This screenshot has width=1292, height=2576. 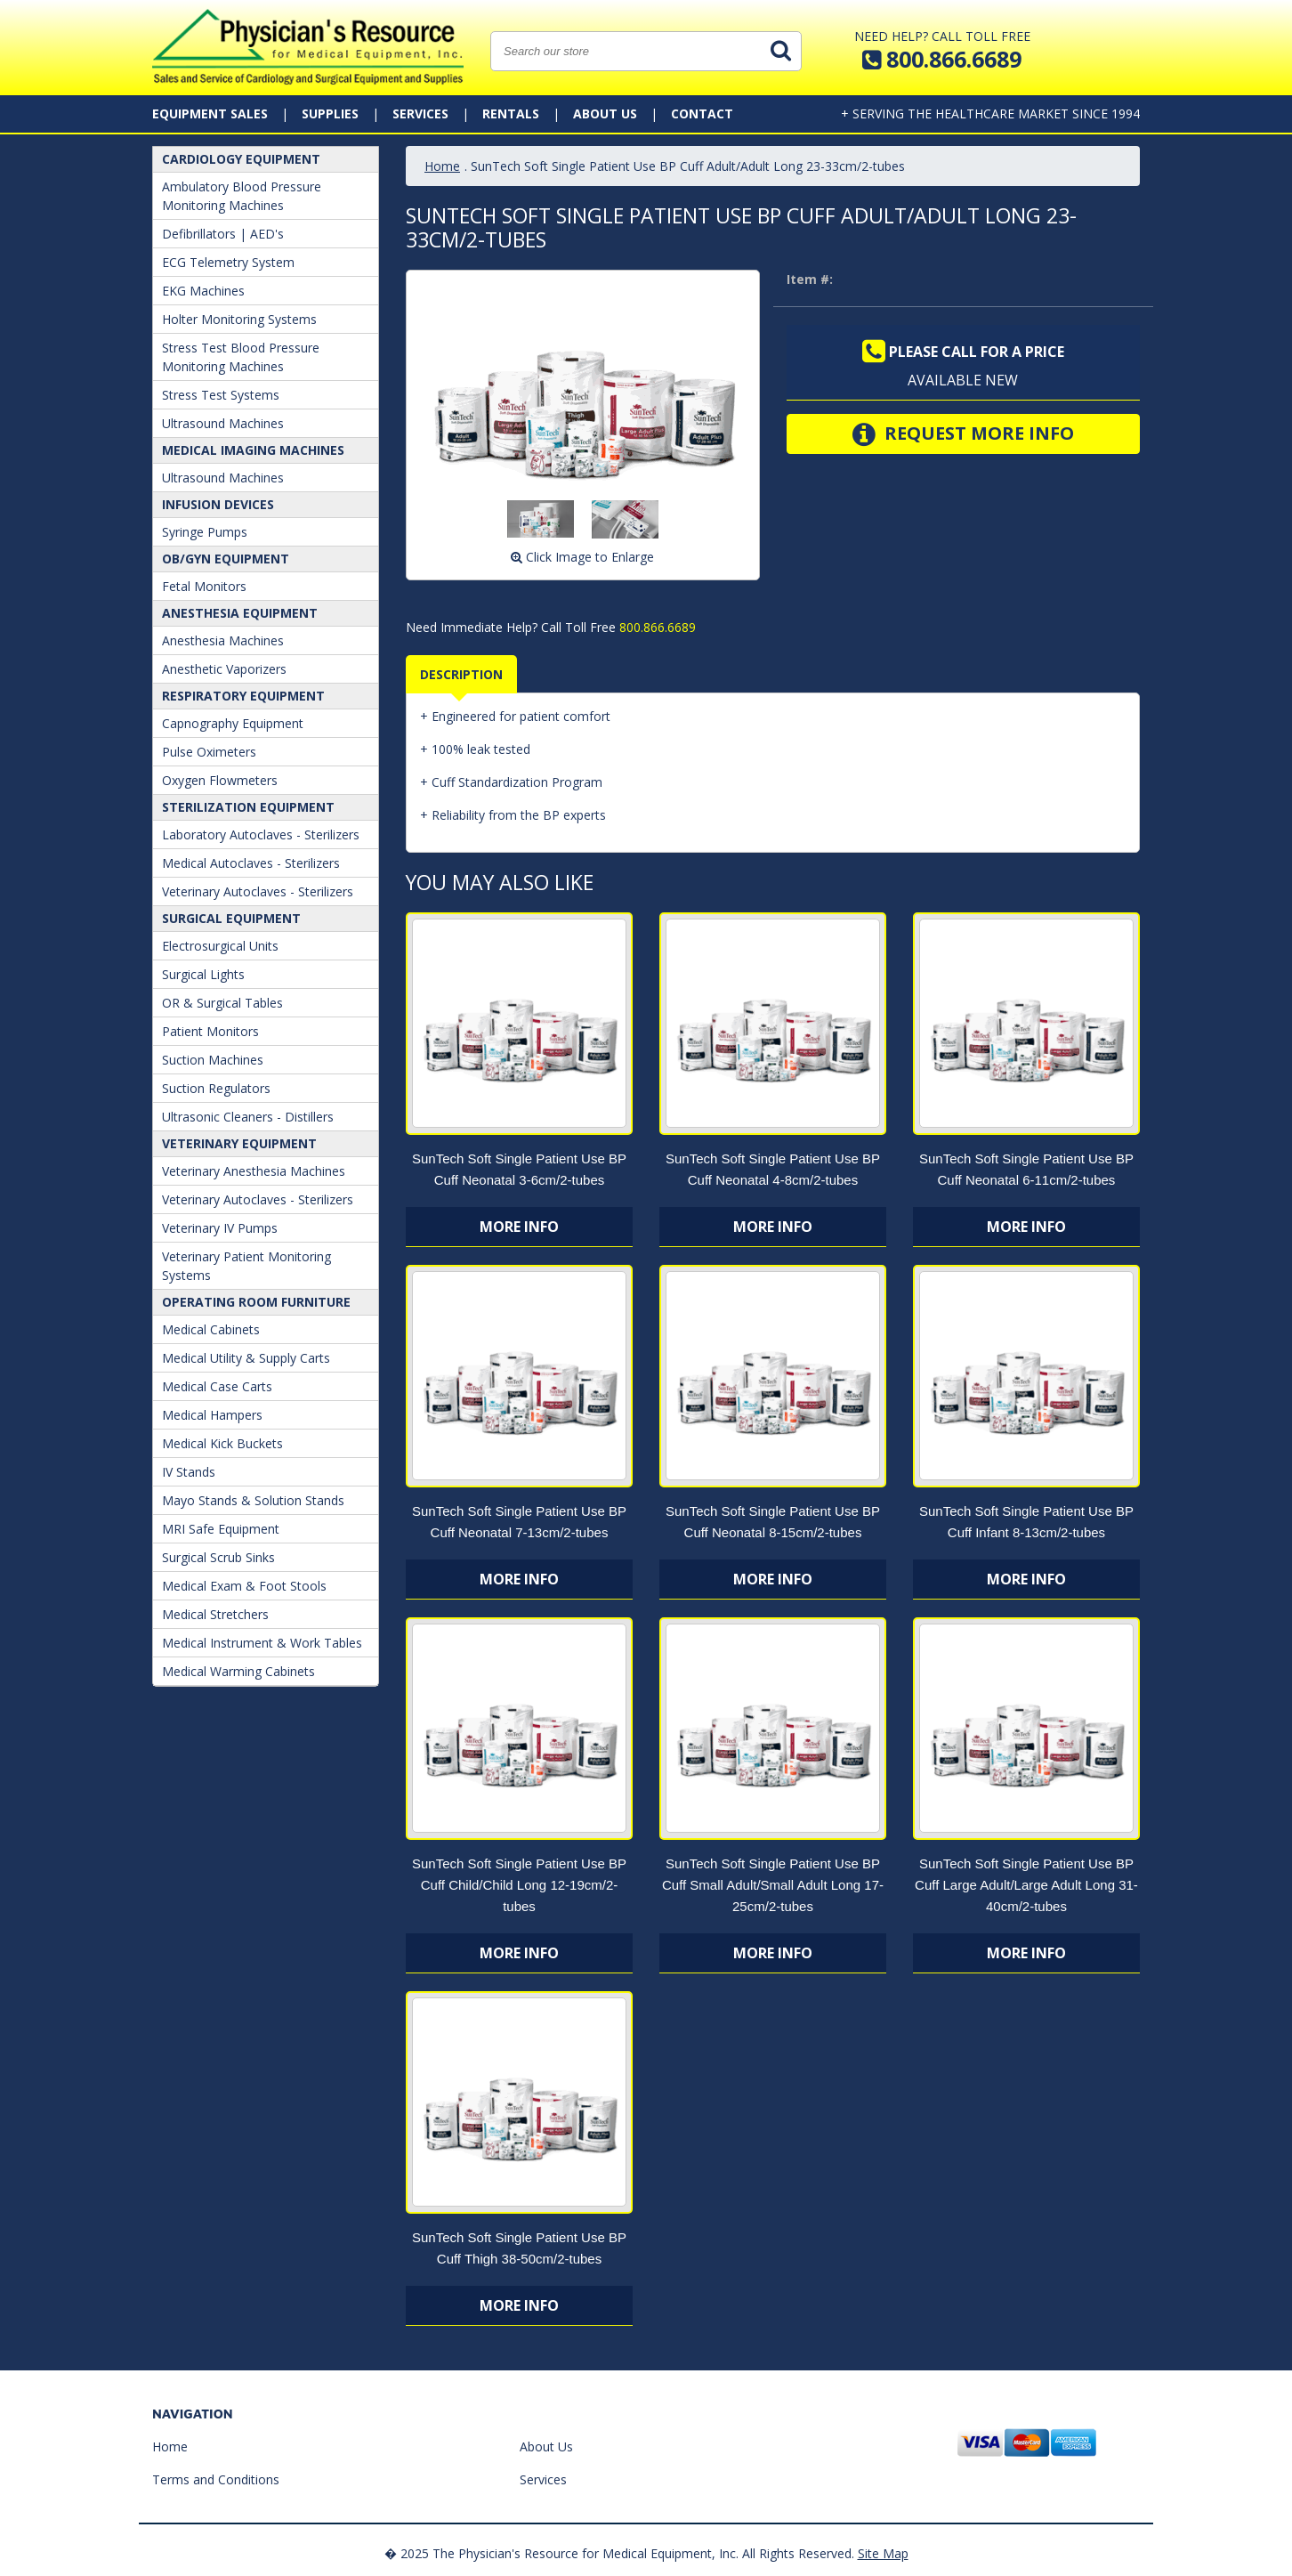 What do you see at coordinates (223, 640) in the screenshot?
I see `Anesthesia Machines` at bounding box center [223, 640].